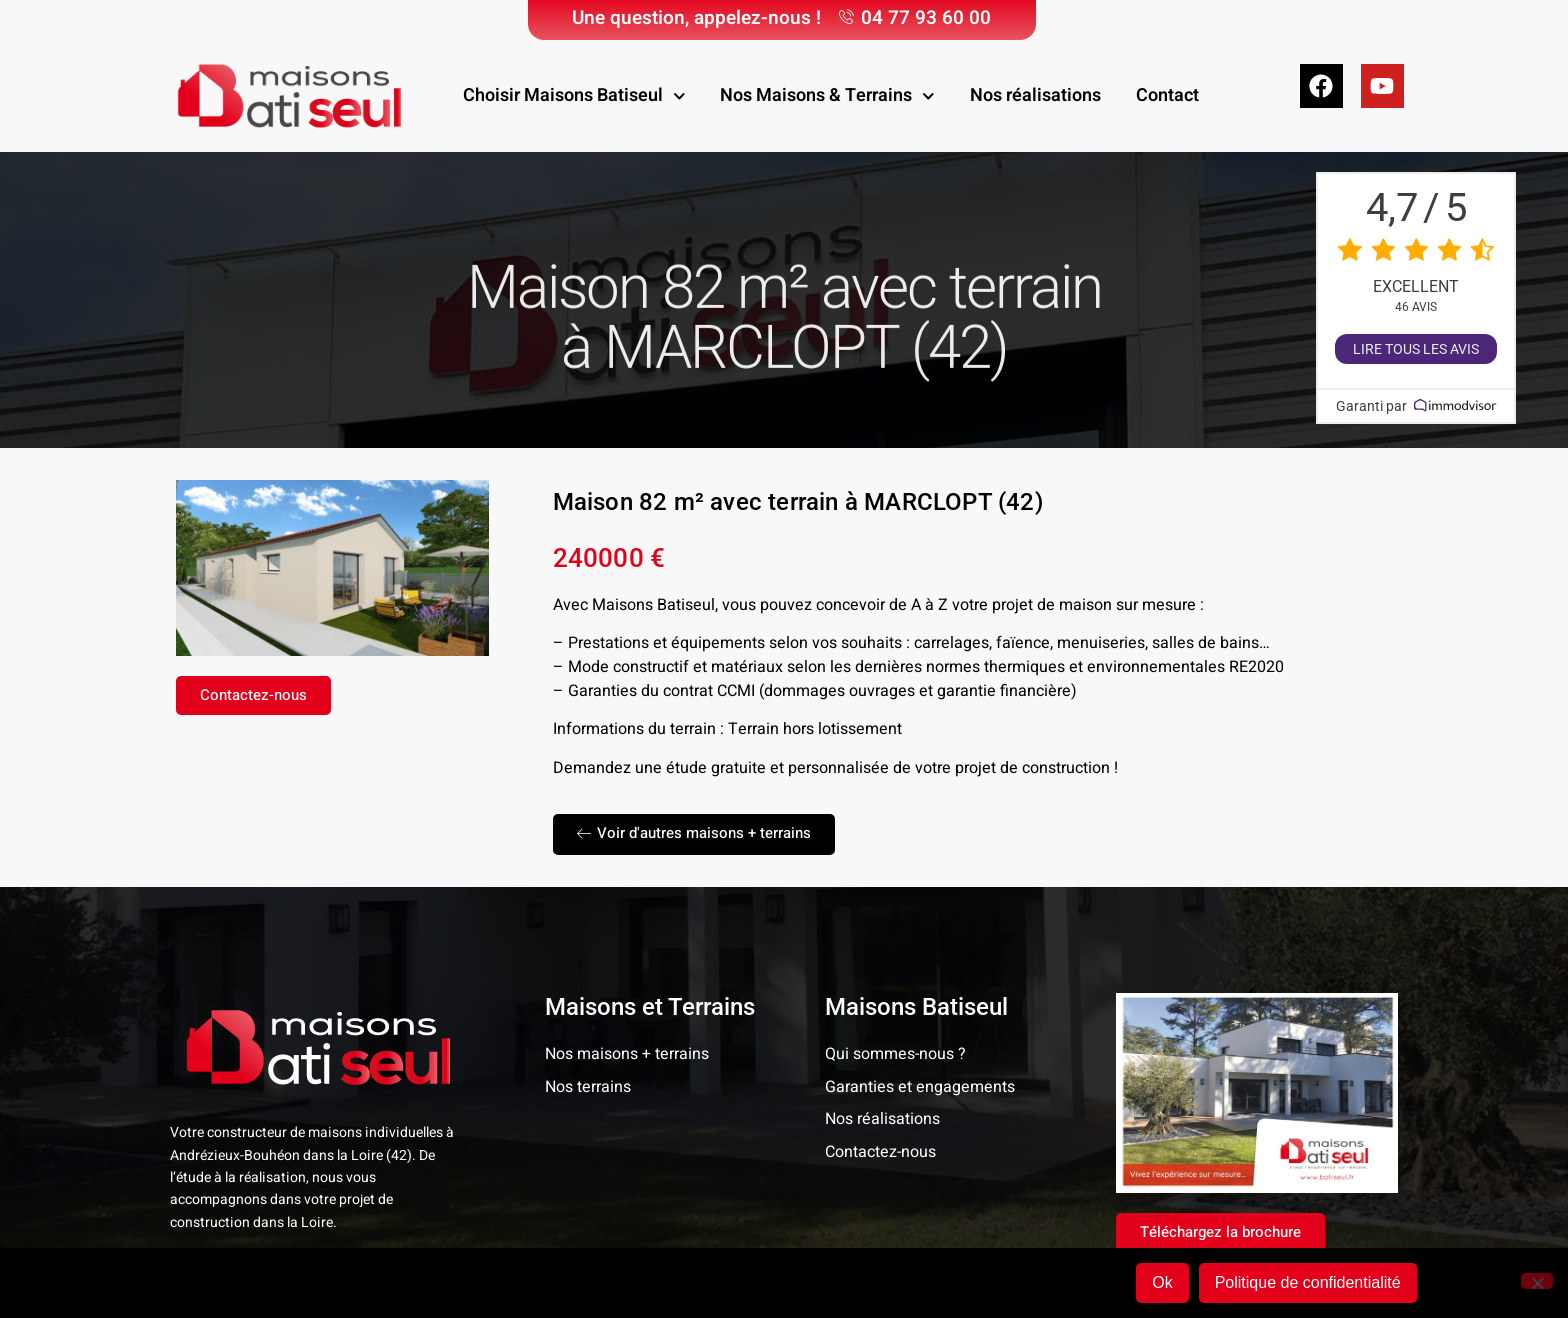 The height and width of the screenshot is (1318, 1568). What do you see at coordinates (1167, 95) in the screenshot?
I see `Contact` at bounding box center [1167, 95].